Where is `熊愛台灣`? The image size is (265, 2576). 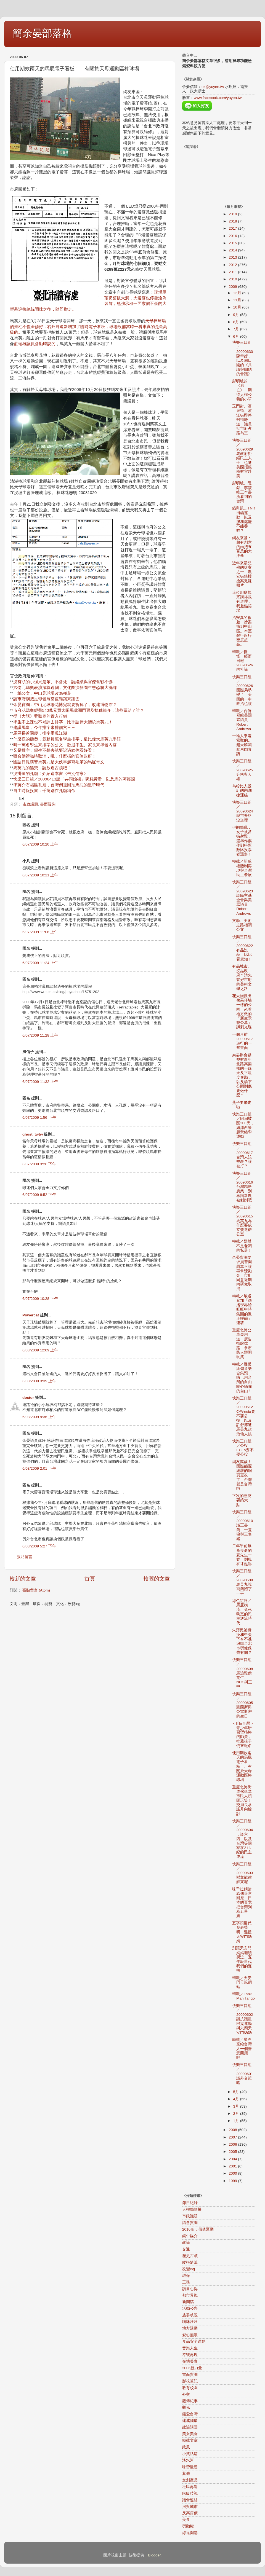 熊愛台灣 is located at coordinates (190, 2414).